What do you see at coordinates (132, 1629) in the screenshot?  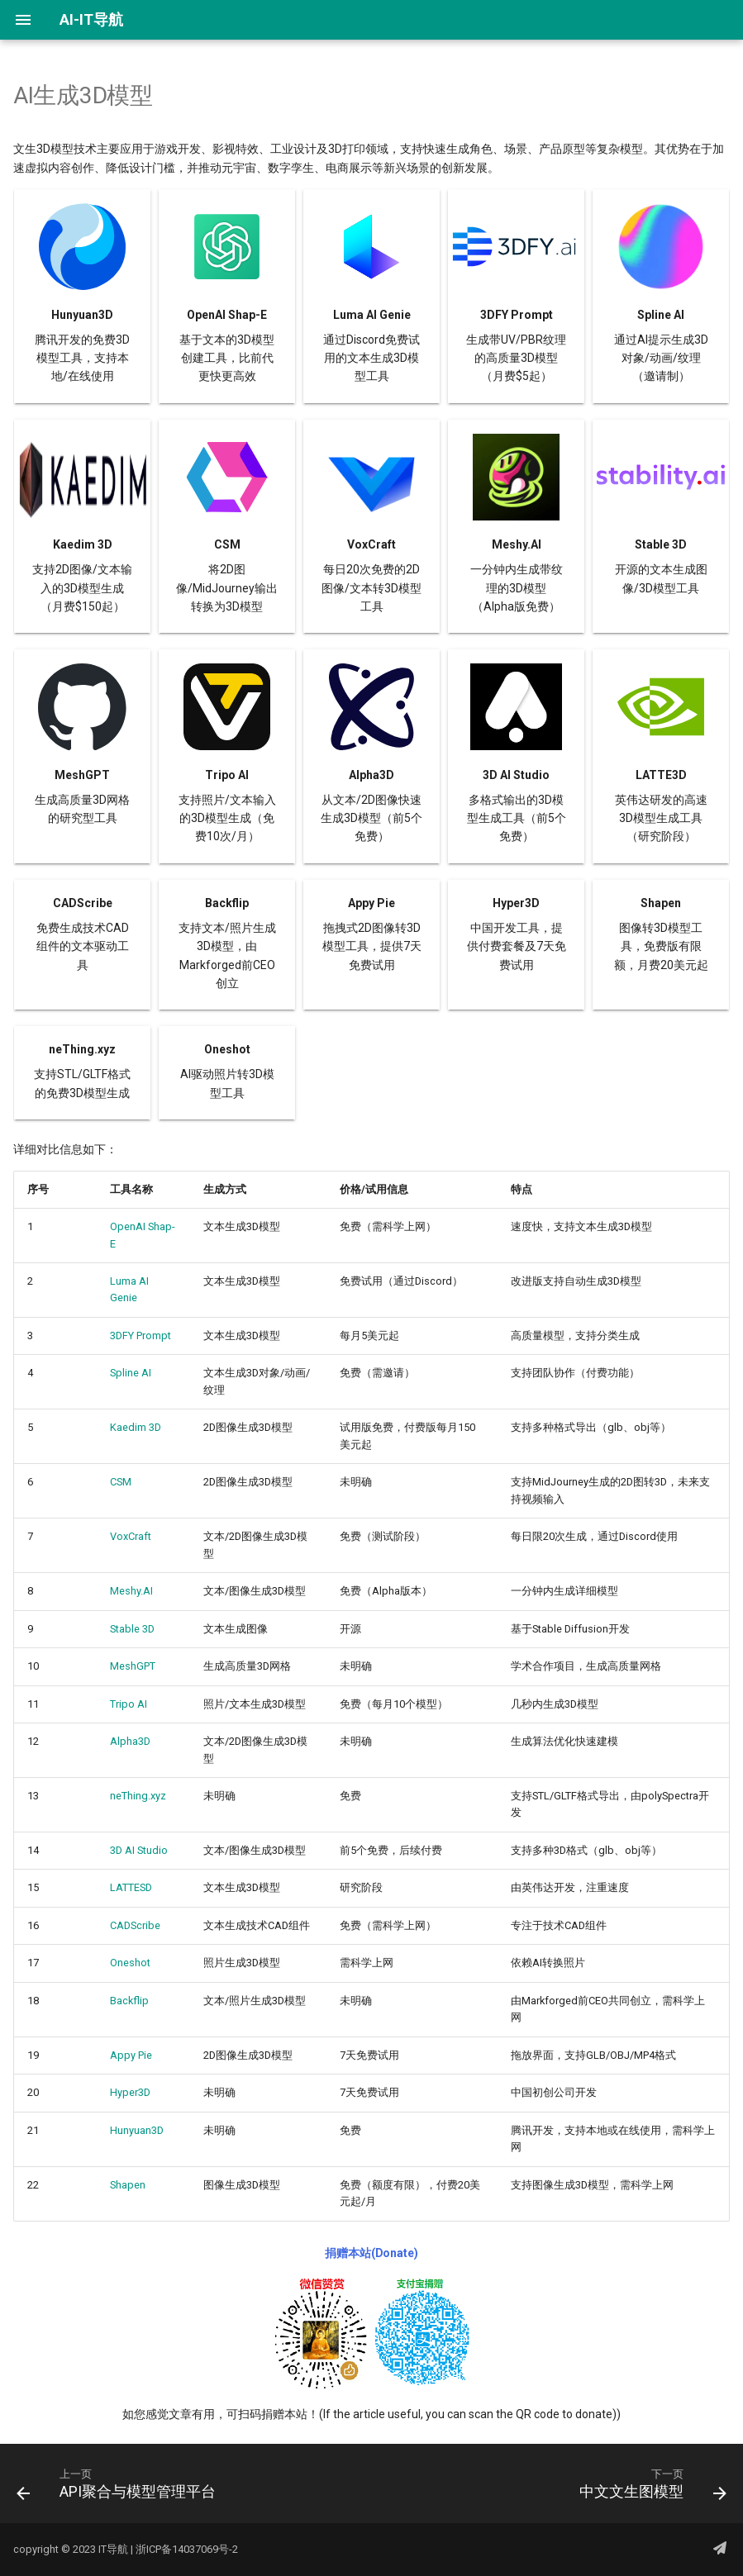 I see `Stable 3D` at bounding box center [132, 1629].